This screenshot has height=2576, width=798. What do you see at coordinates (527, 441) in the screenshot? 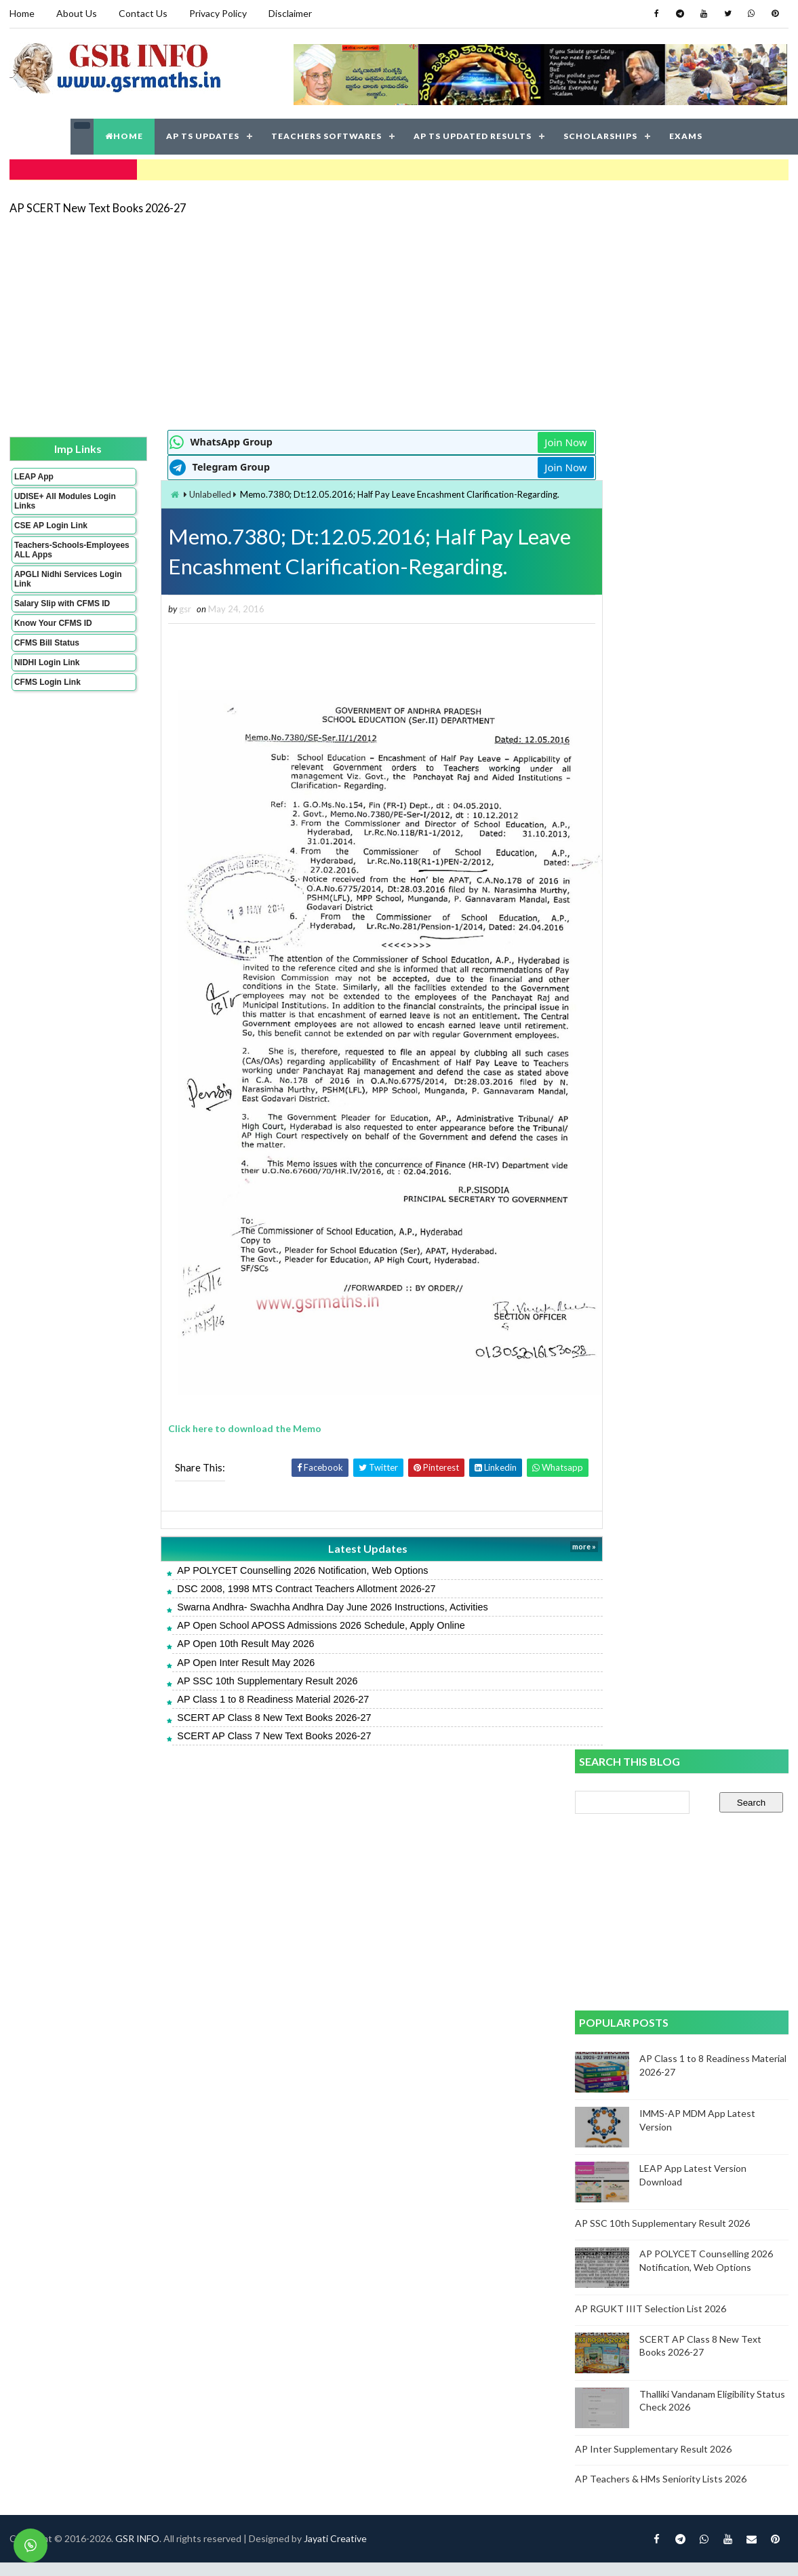
I see `Join Now` at bounding box center [527, 441].